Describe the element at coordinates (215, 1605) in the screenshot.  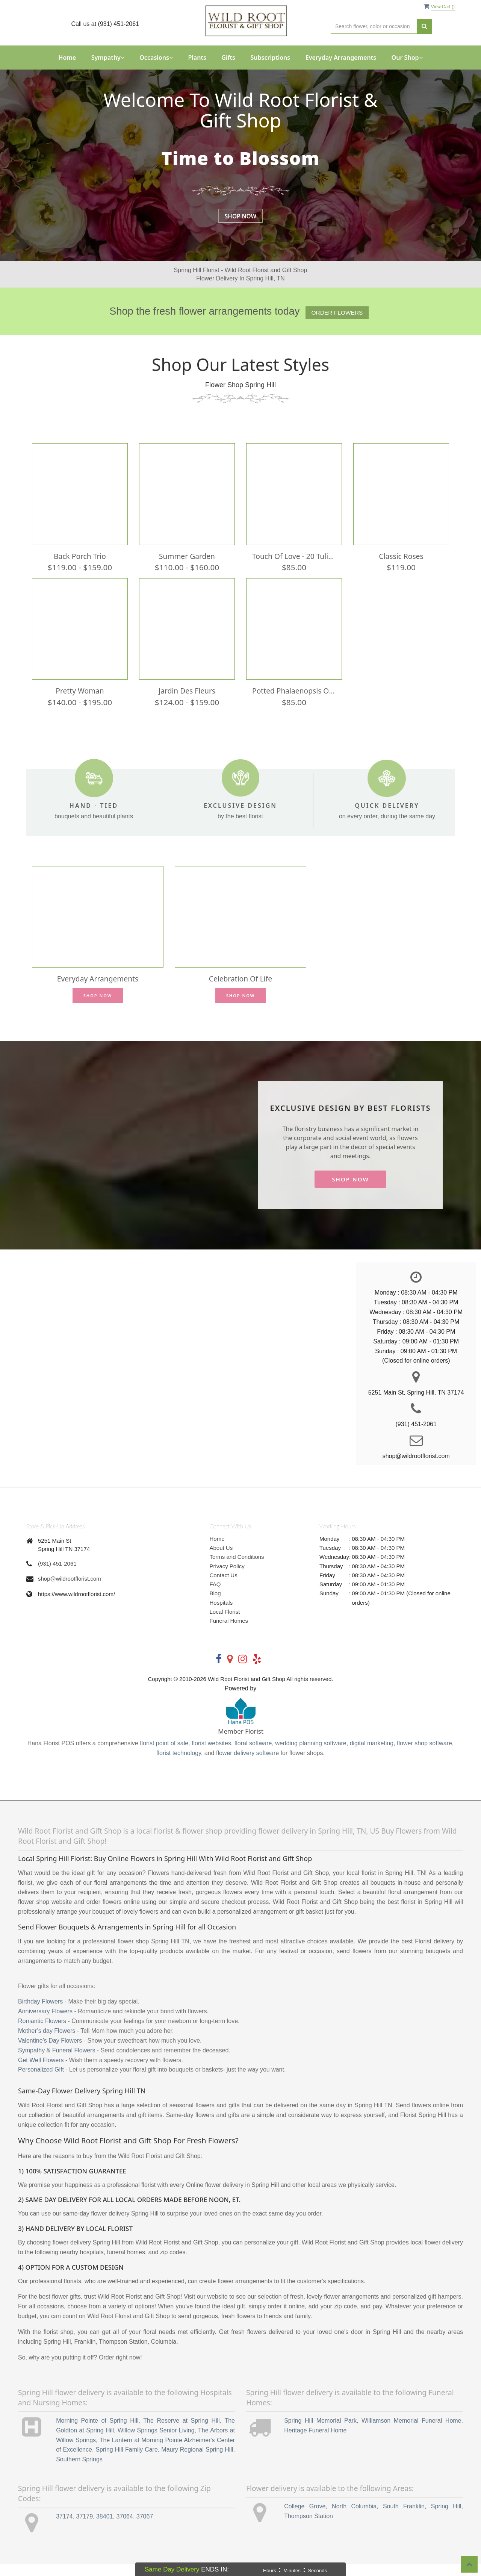
I see `Blog` at that location.